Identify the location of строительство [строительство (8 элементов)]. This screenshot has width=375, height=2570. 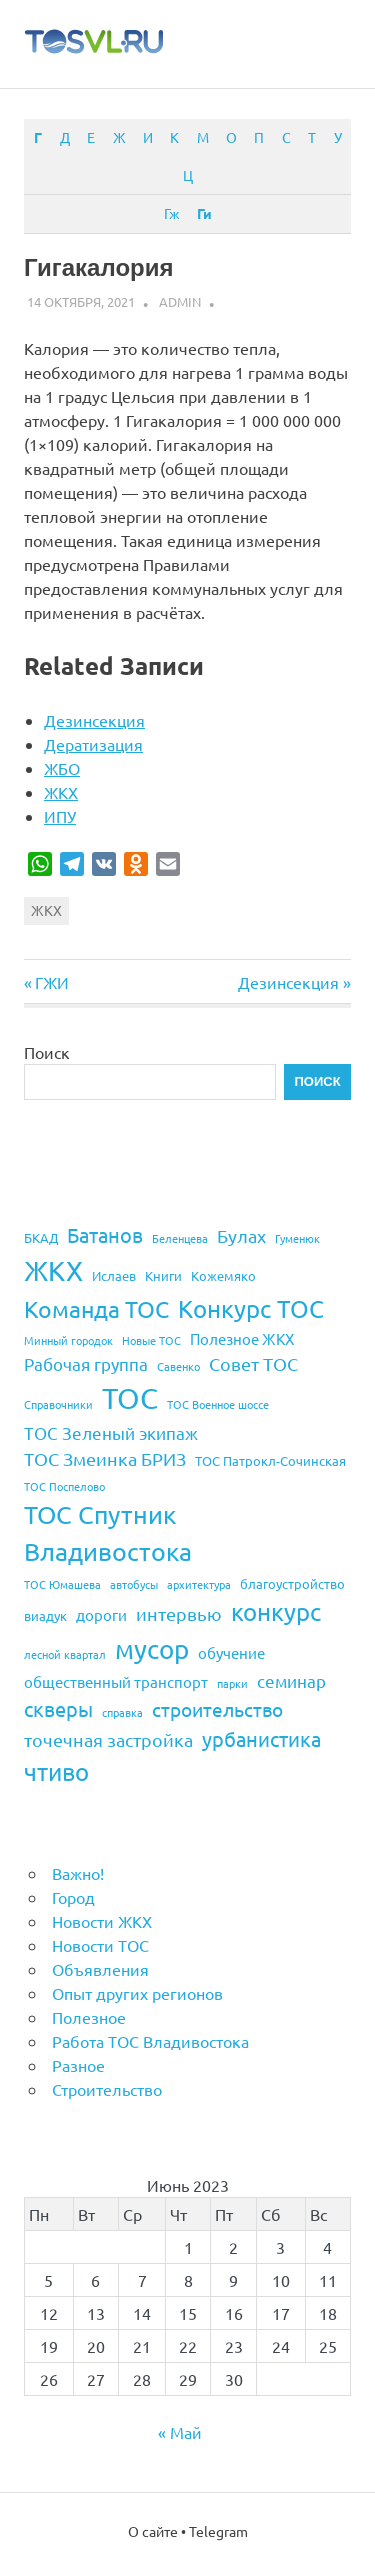
(217, 1709).